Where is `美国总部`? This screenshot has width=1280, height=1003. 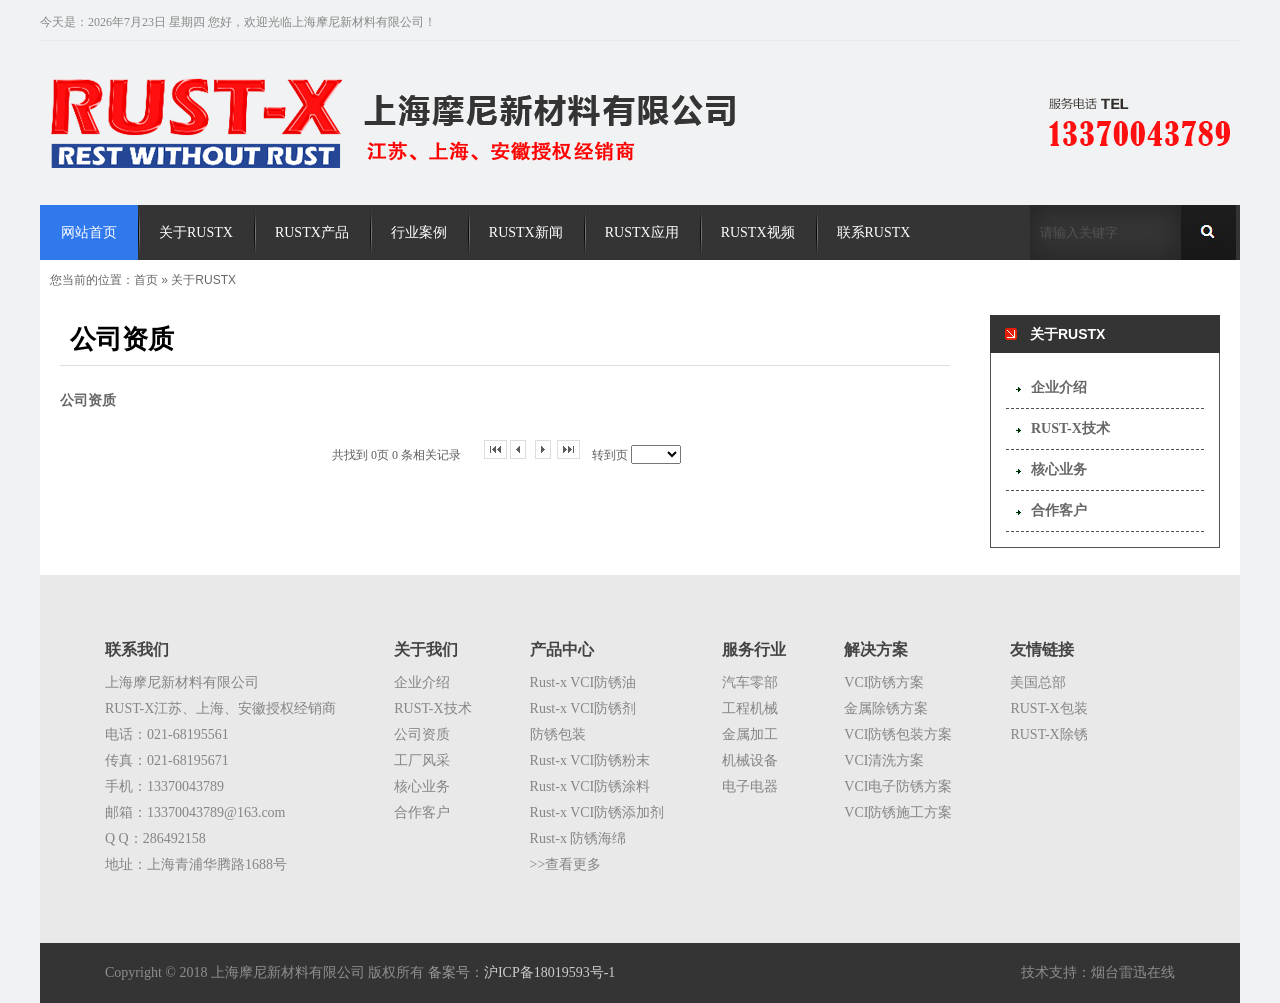 美国总部 is located at coordinates (1038, 682).